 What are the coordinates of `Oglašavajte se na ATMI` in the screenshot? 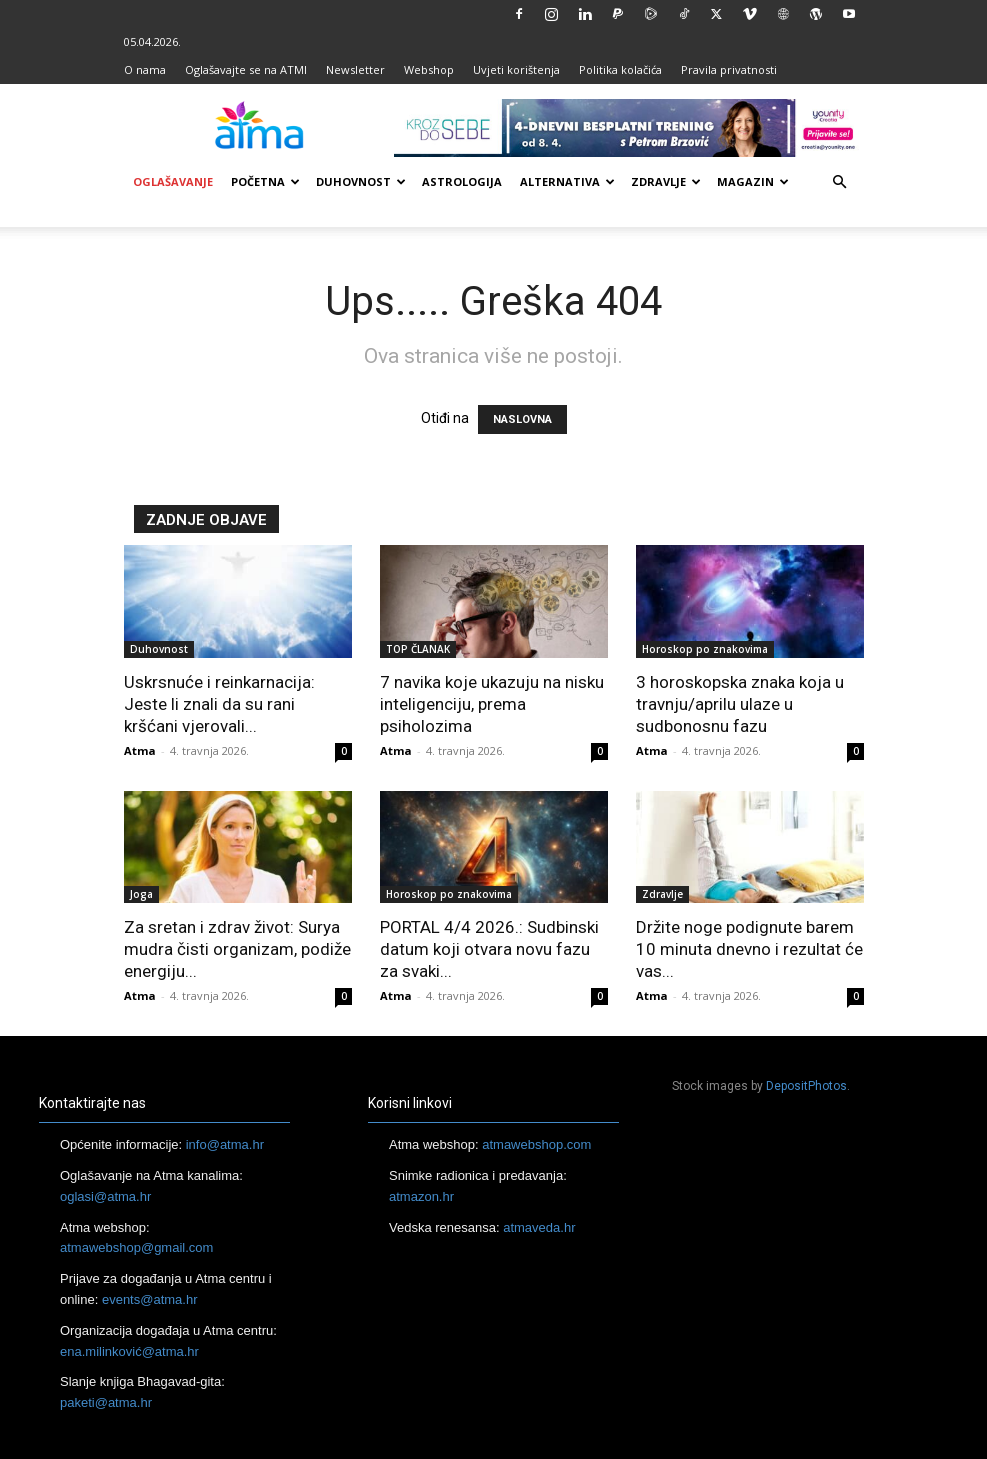 It's located at (246, 69).